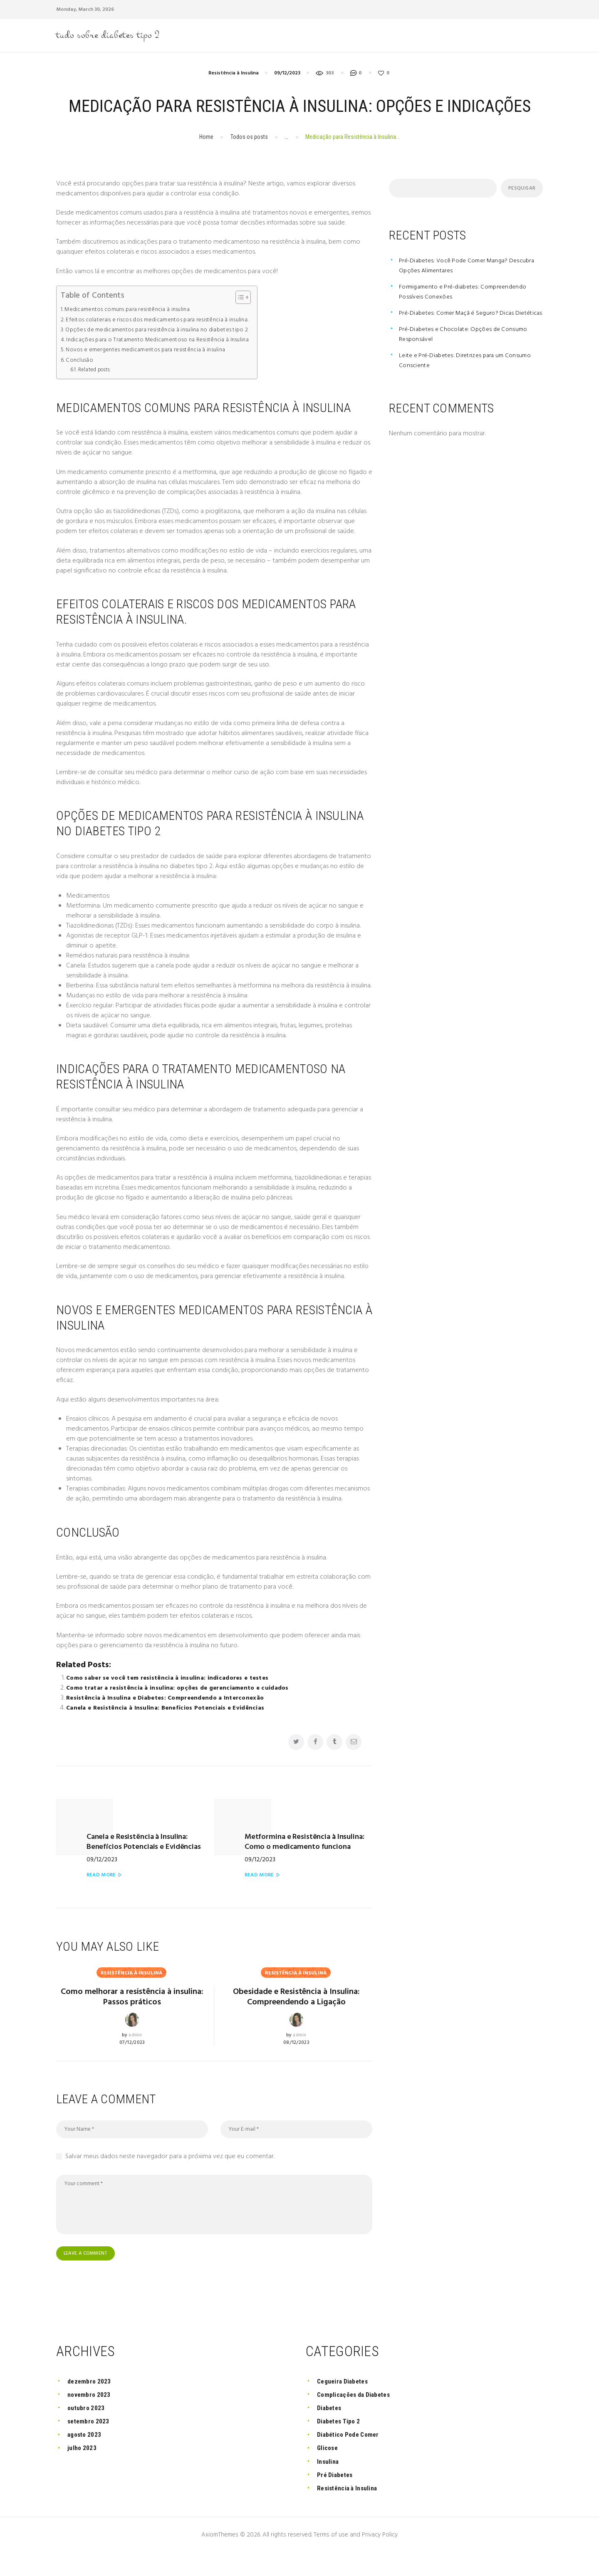 The height and width of the screenshot is (2576, 599). Describe the element at coordinates (249, 156) in the screenshot. I see `Todos os posts` at that location.